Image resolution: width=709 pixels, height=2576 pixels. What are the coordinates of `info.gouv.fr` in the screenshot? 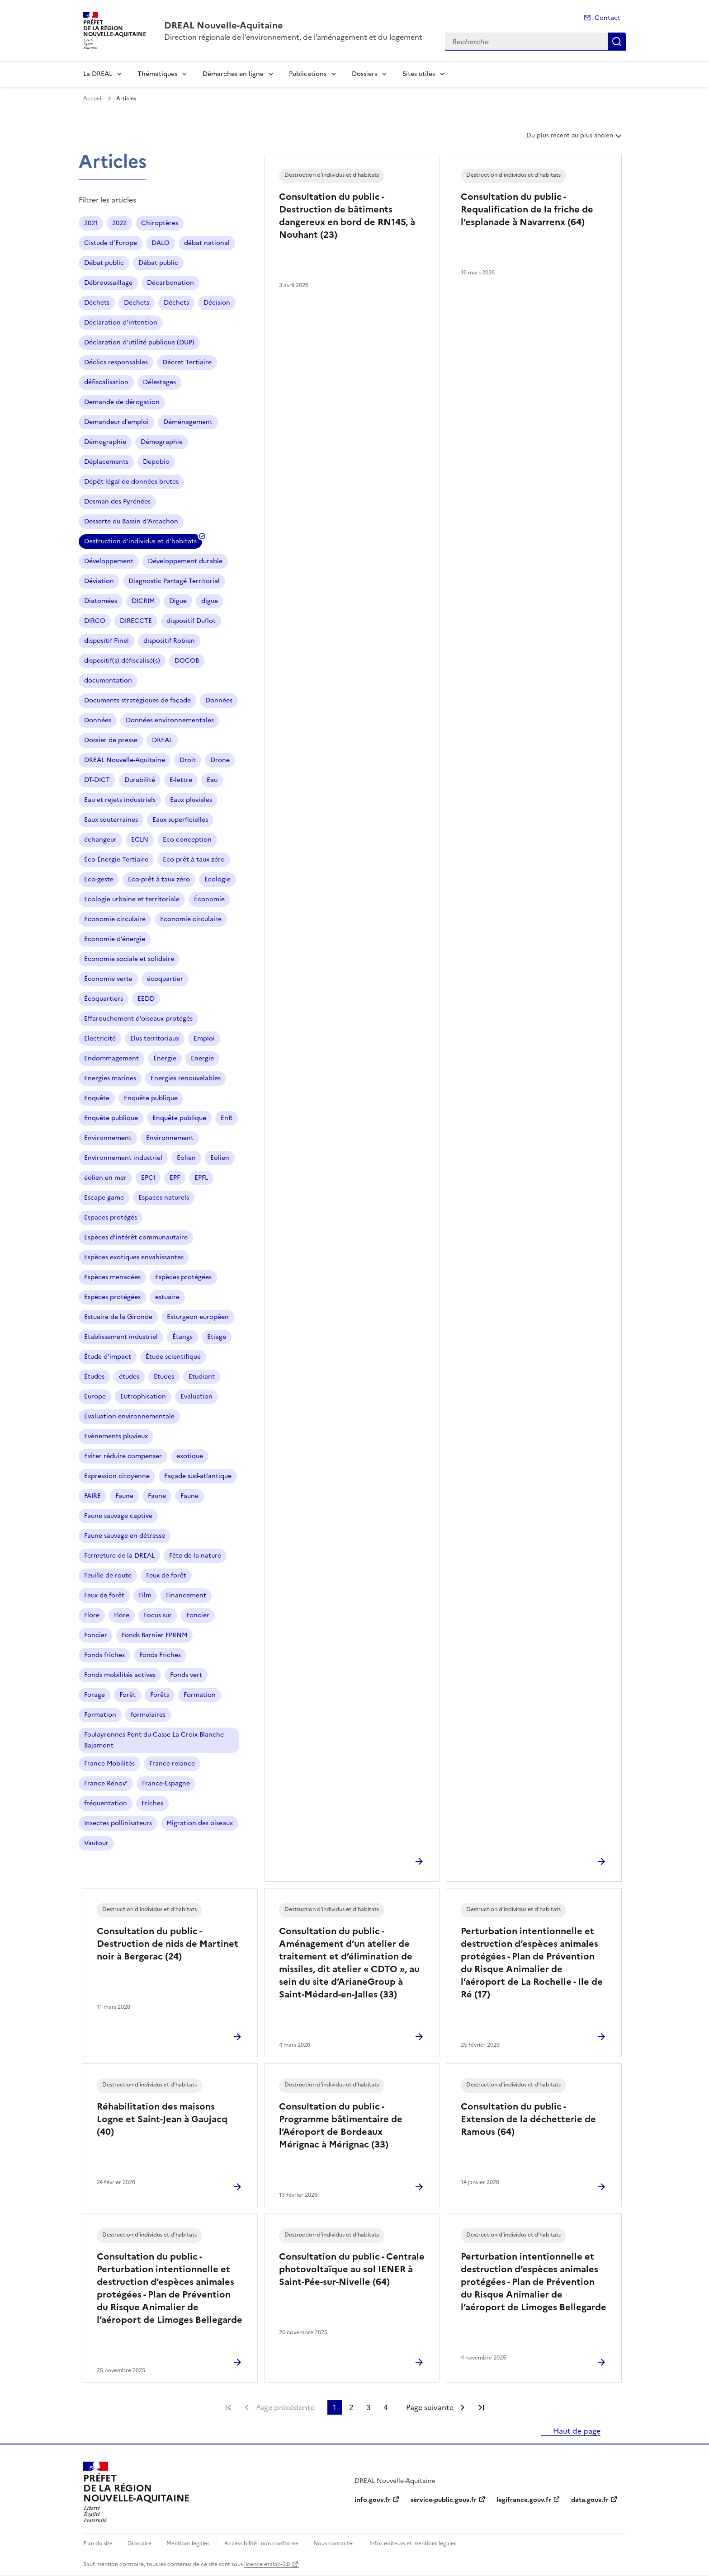 It's located at (372, 2500).